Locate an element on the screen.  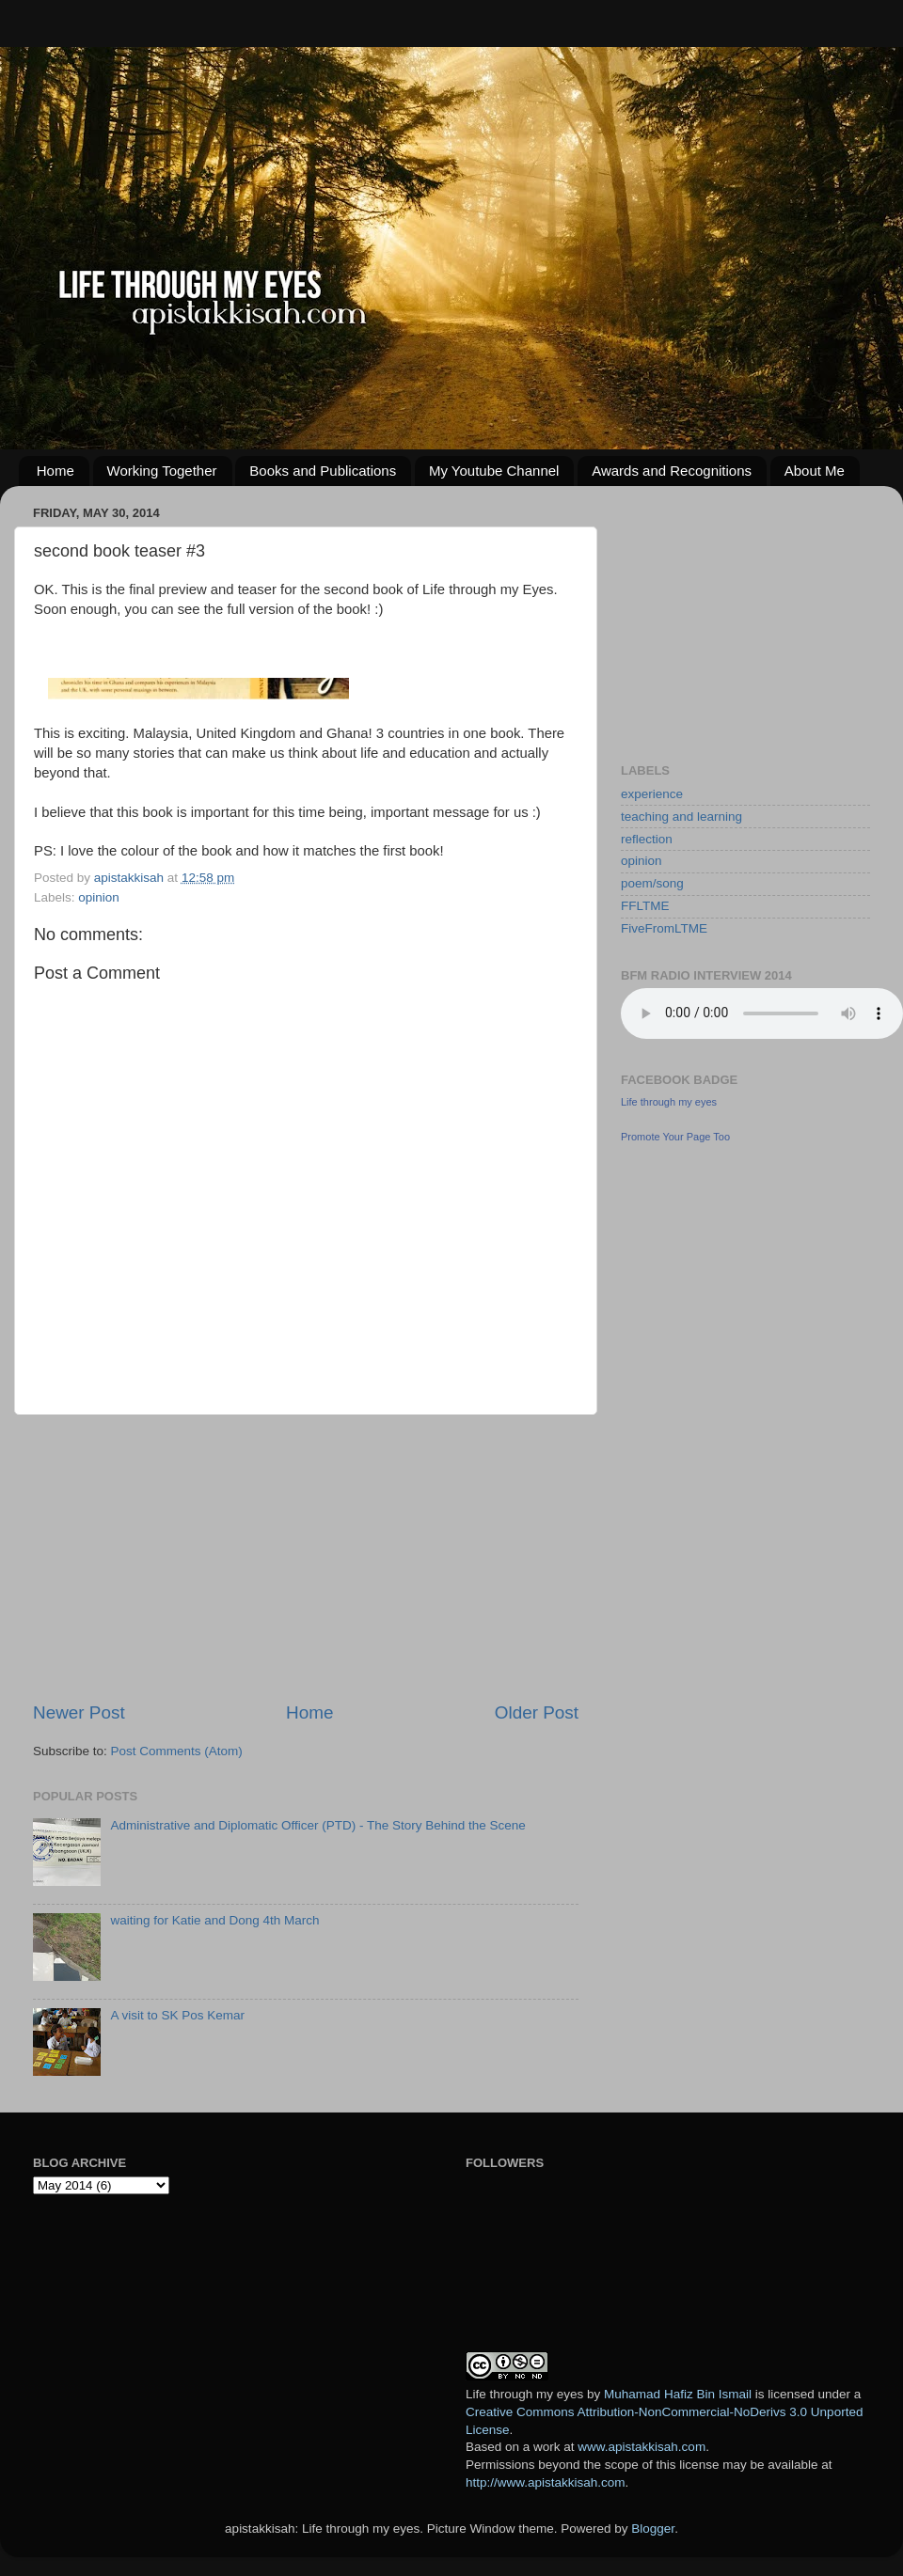
waiting for Katie and Dong 4th March is located at coordinates (214, 1920).